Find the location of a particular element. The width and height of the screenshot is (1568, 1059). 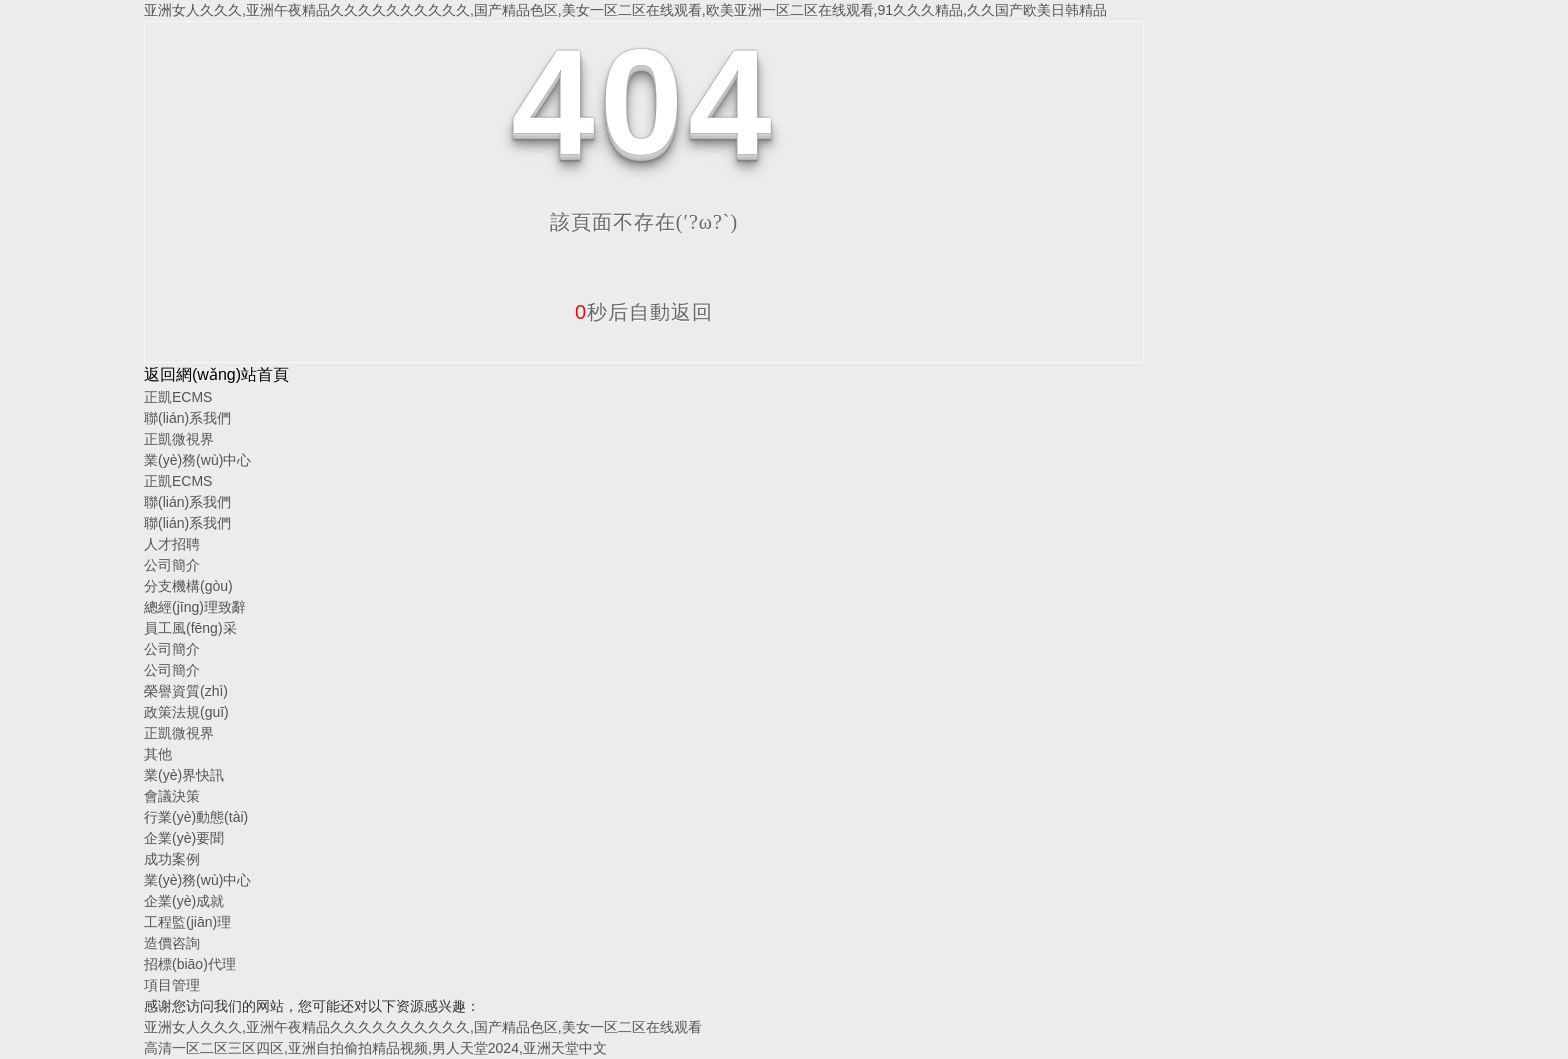

企業(yè)要聞 is located at coordinates (184, 838).